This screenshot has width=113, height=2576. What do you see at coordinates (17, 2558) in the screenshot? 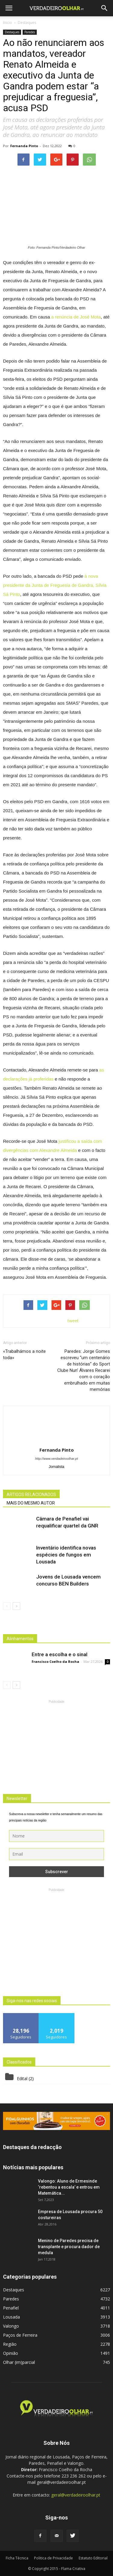
I see `Ficha Técnica` at bounding box center [17, 2558].